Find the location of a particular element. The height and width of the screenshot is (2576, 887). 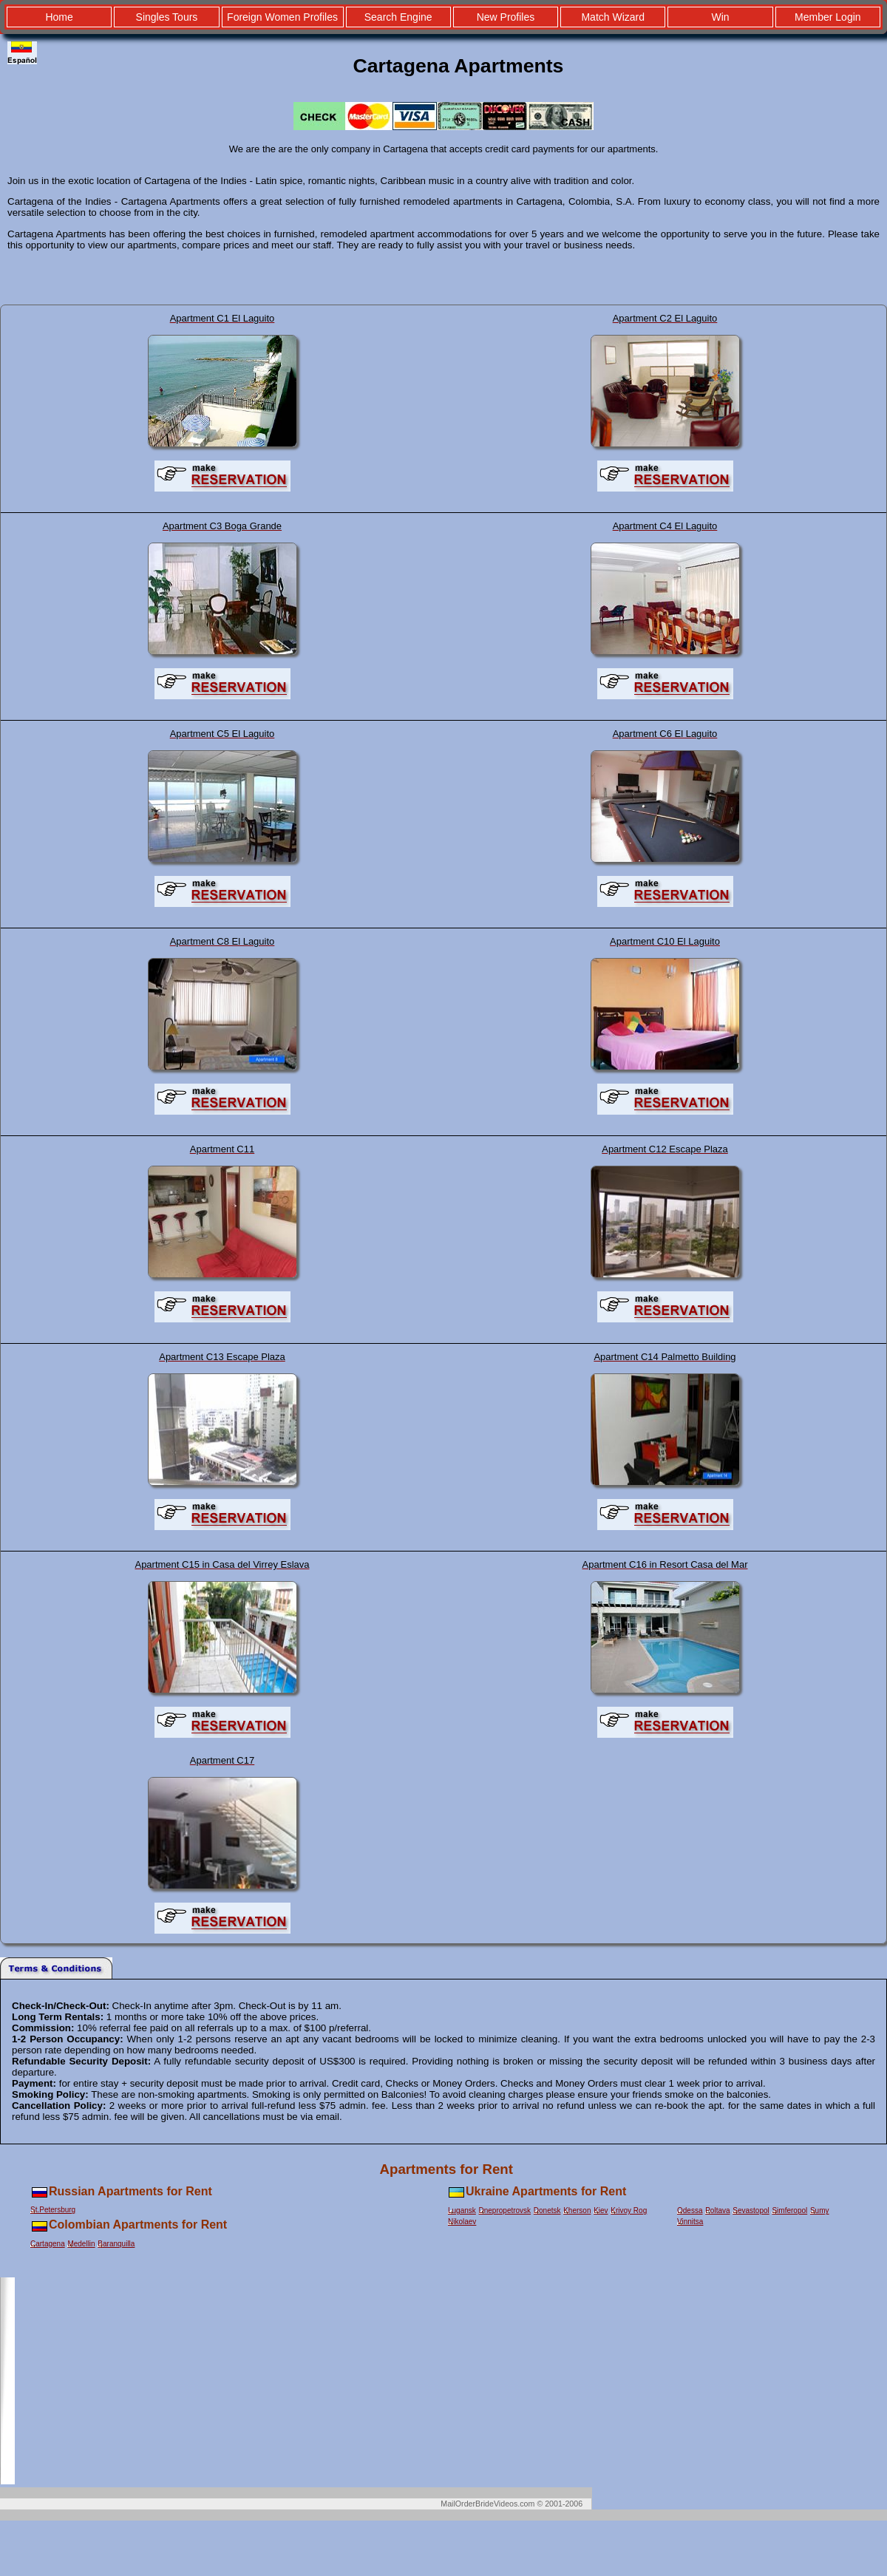

Member Login is located at coordinates (828, 17).